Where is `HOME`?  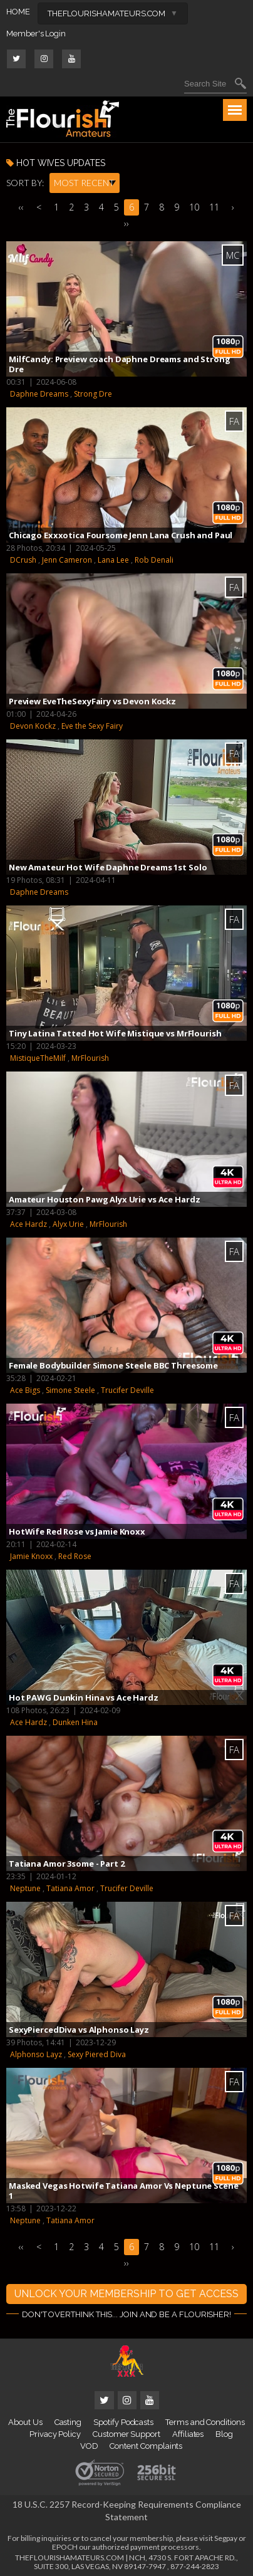 HOME is located at coordinates (18, 11).